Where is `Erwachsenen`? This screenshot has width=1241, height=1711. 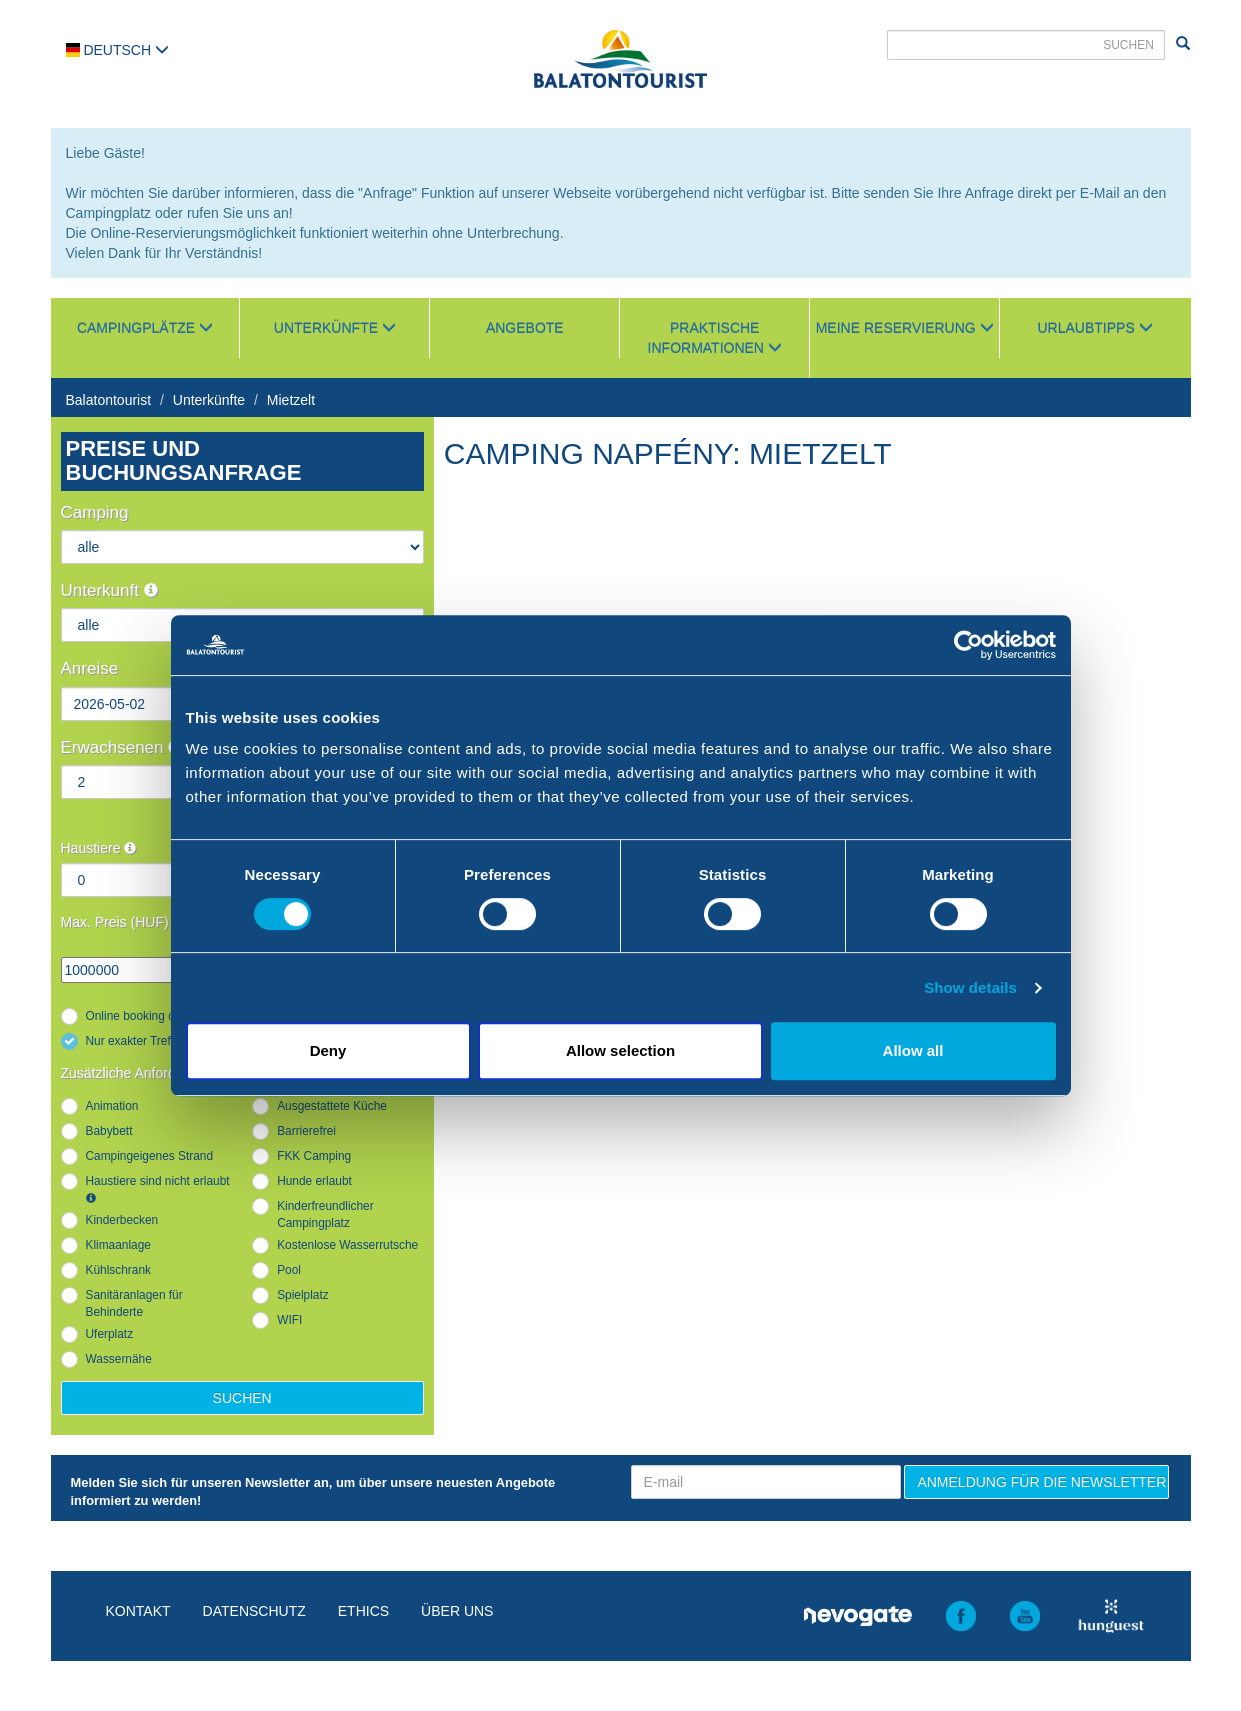
Erwachsenen is located at coordinates (122, 747).